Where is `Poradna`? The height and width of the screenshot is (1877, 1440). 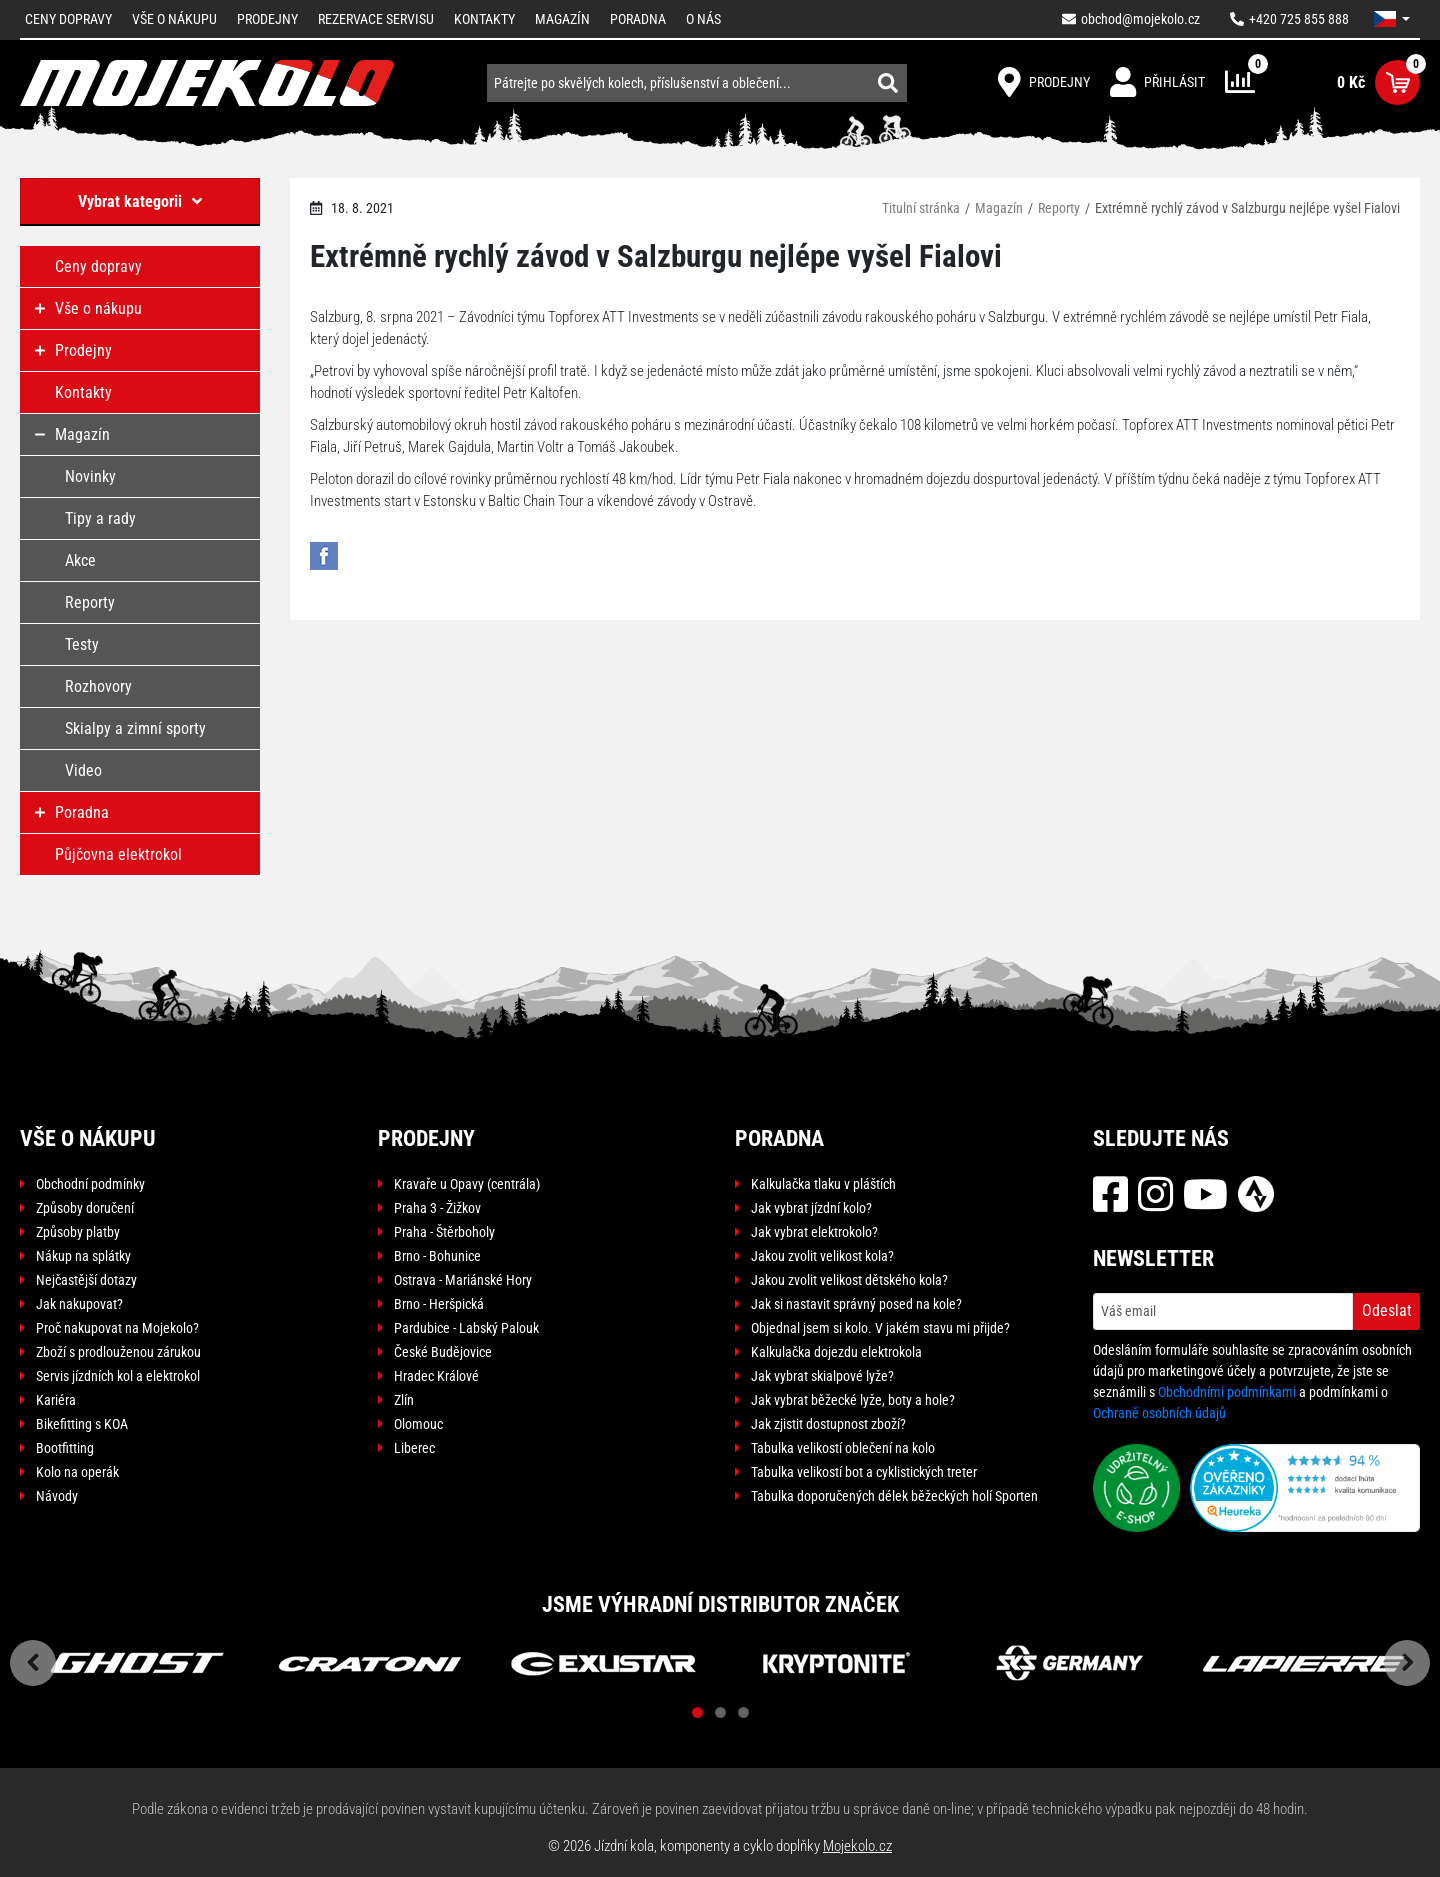
Poradna is located at coordinates (638, 19).